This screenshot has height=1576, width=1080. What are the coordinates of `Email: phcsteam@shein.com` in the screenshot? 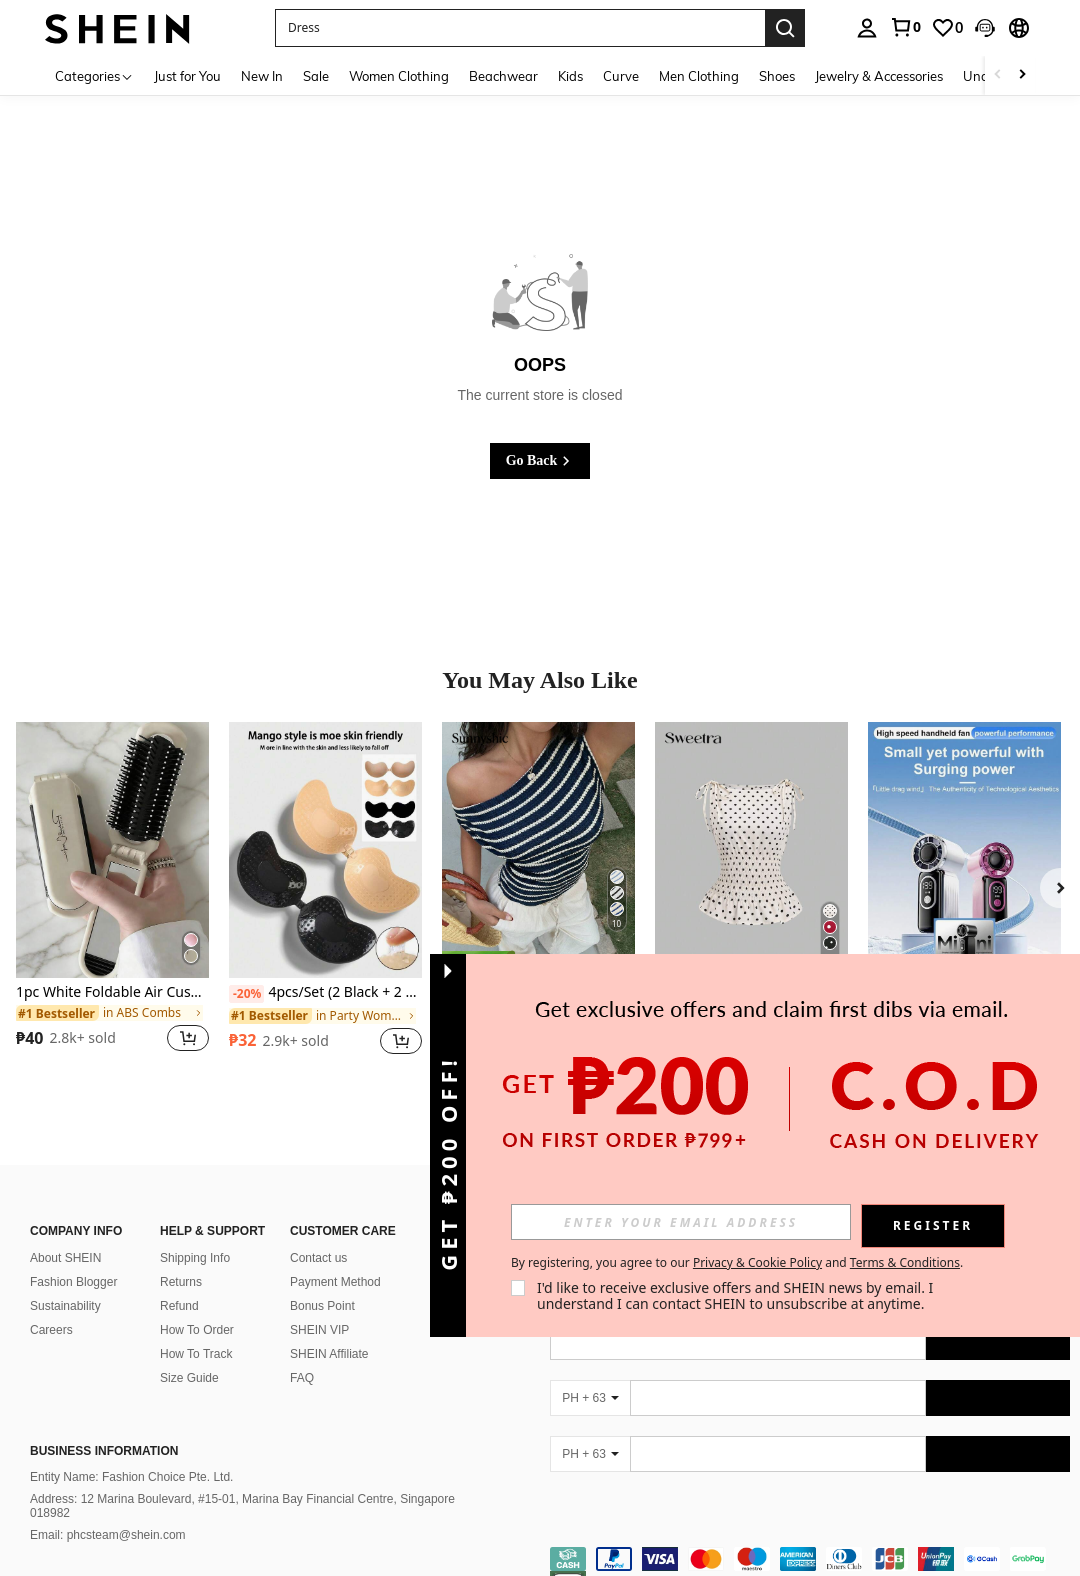 It's located at (108, 1511).